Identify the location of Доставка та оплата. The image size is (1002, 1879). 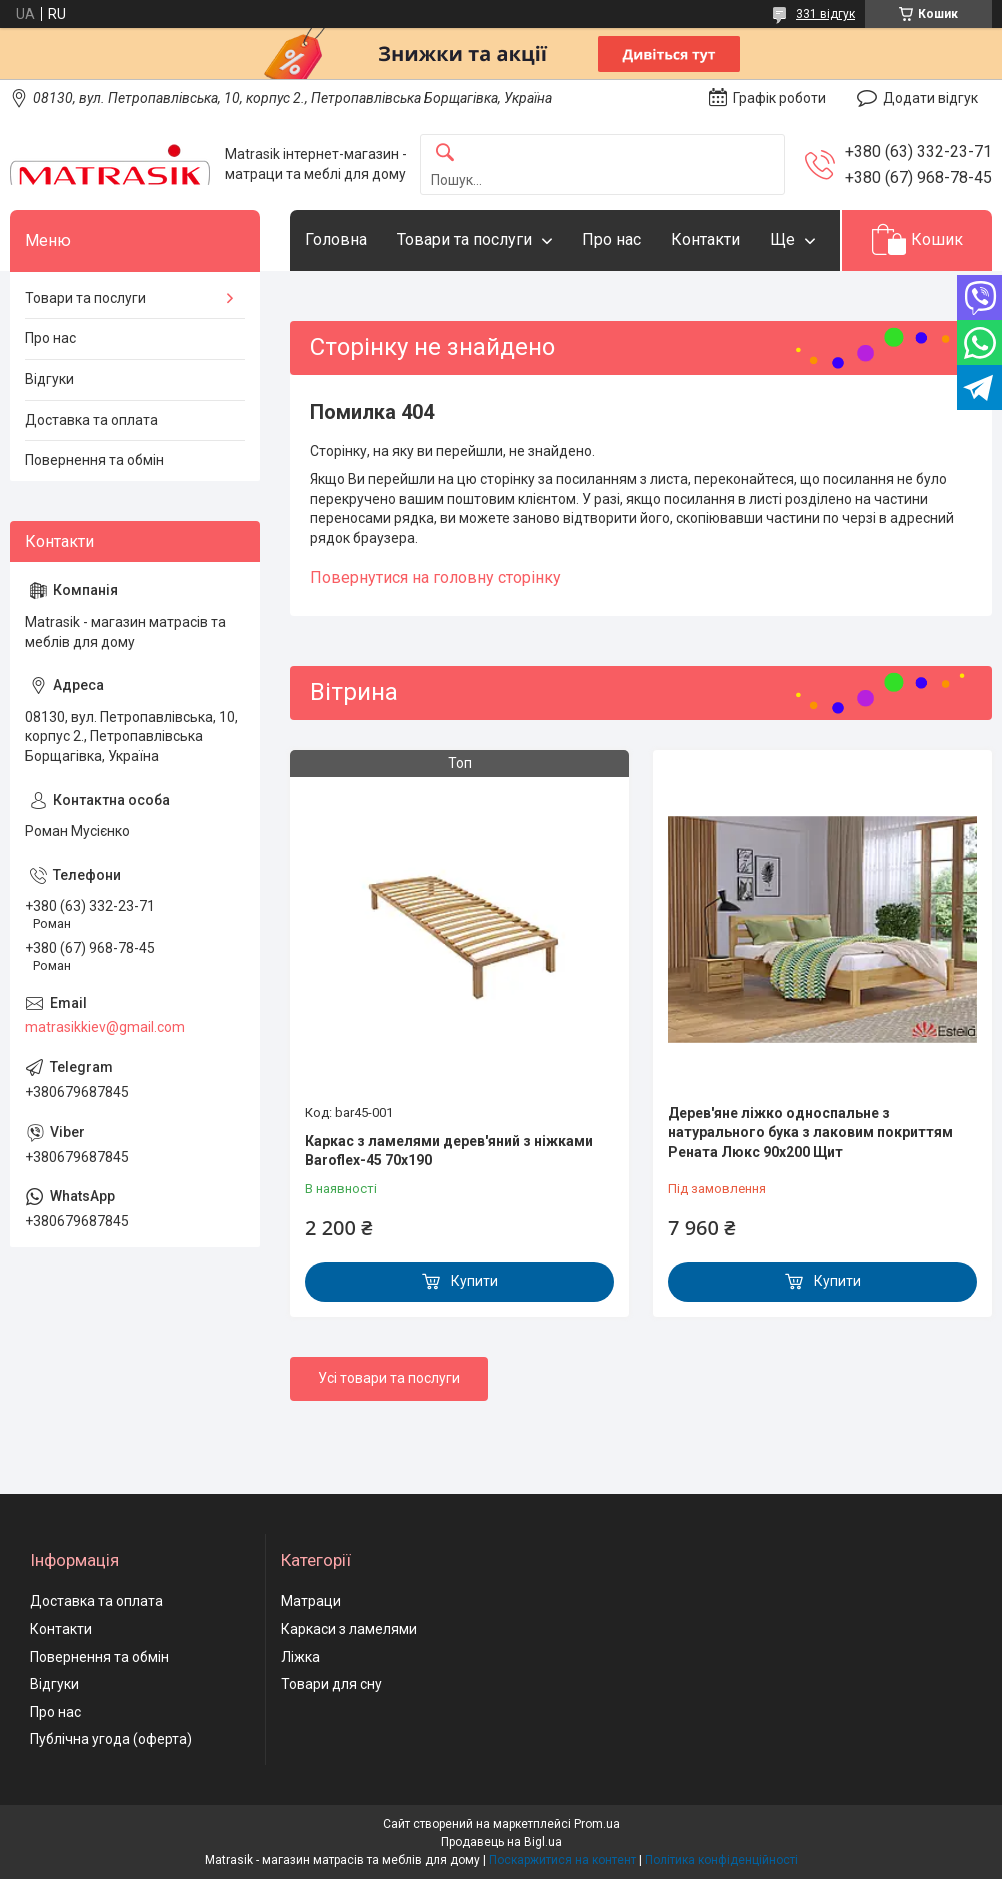
(91, 420).